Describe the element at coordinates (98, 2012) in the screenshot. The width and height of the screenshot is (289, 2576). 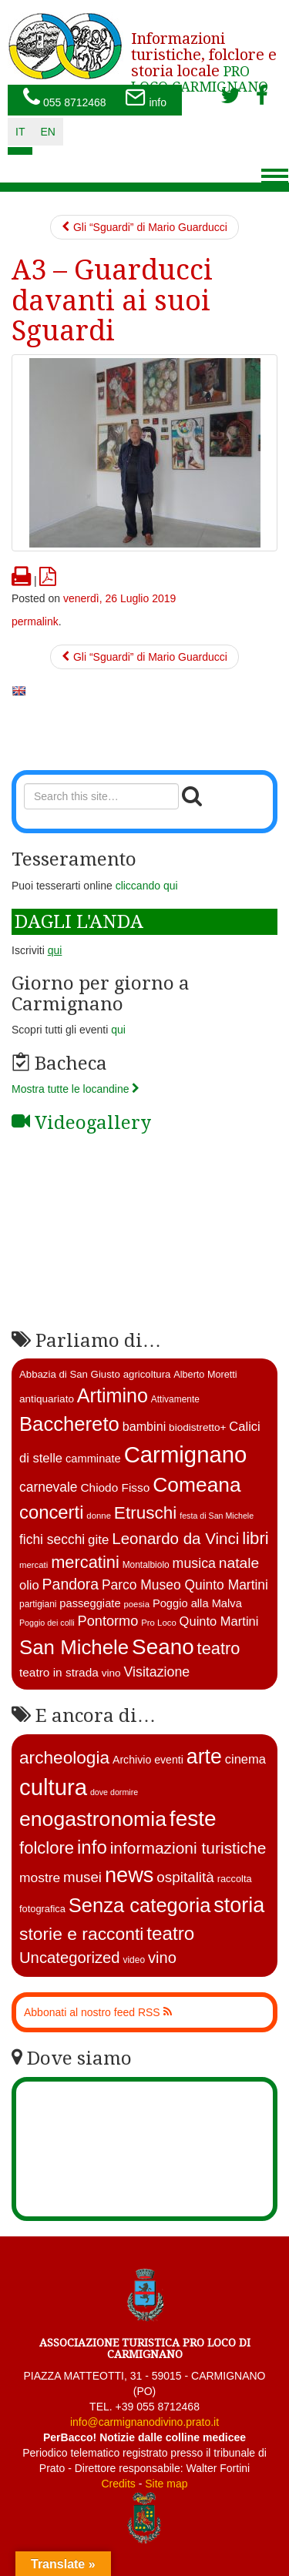
I see `Abbonati al nostro feed RSS` at that location.